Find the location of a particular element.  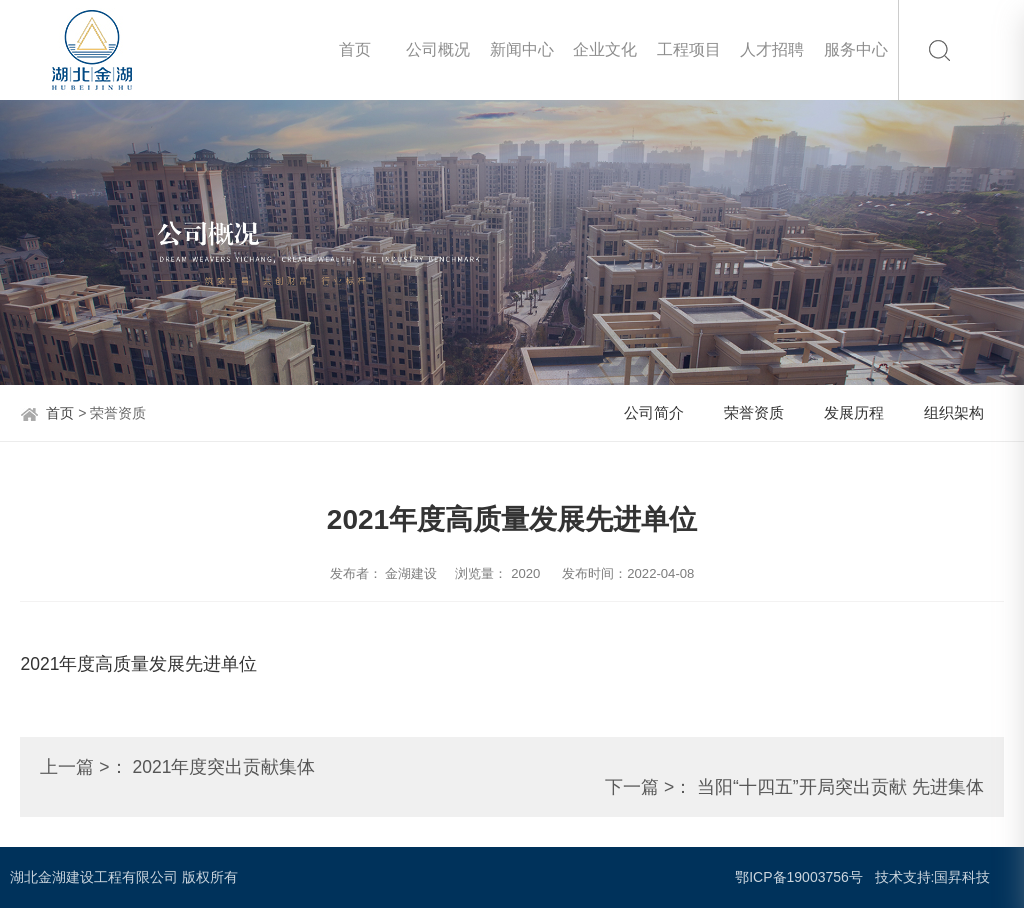

2021年度突出贡献集体 is located at coordinates (223, 767).